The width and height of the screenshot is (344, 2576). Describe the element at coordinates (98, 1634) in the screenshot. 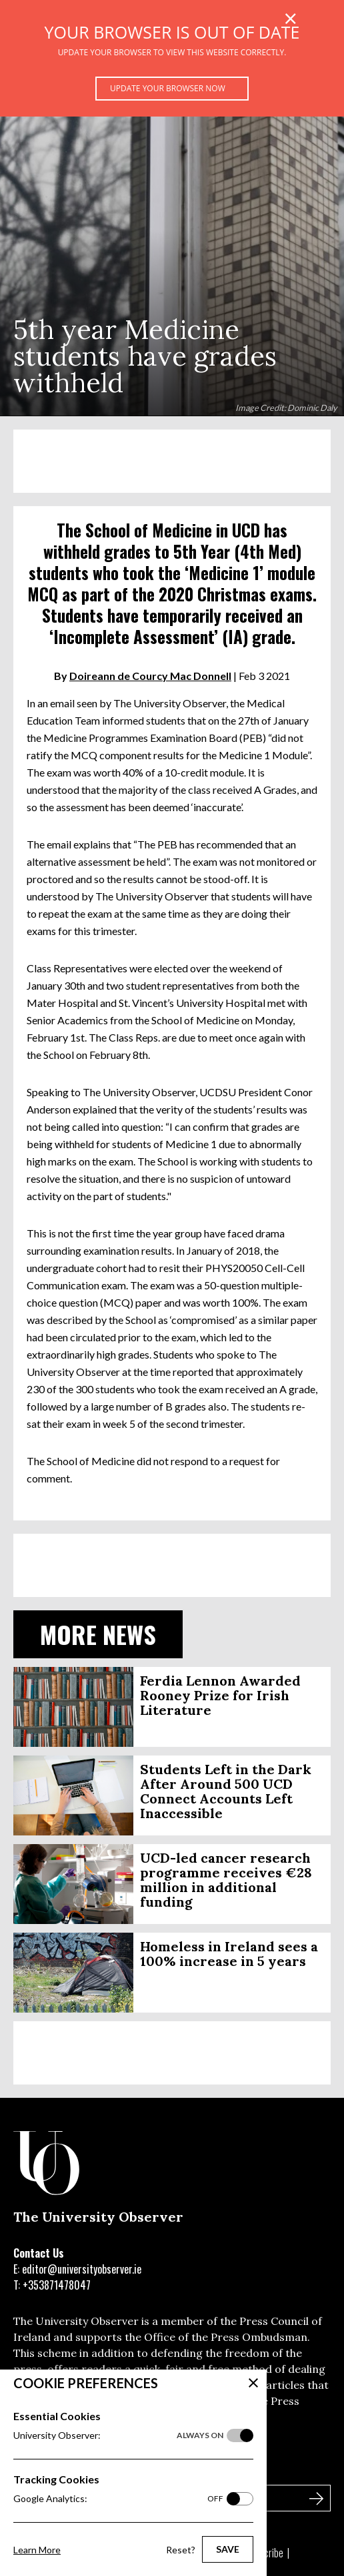

I see `More News` at that location.